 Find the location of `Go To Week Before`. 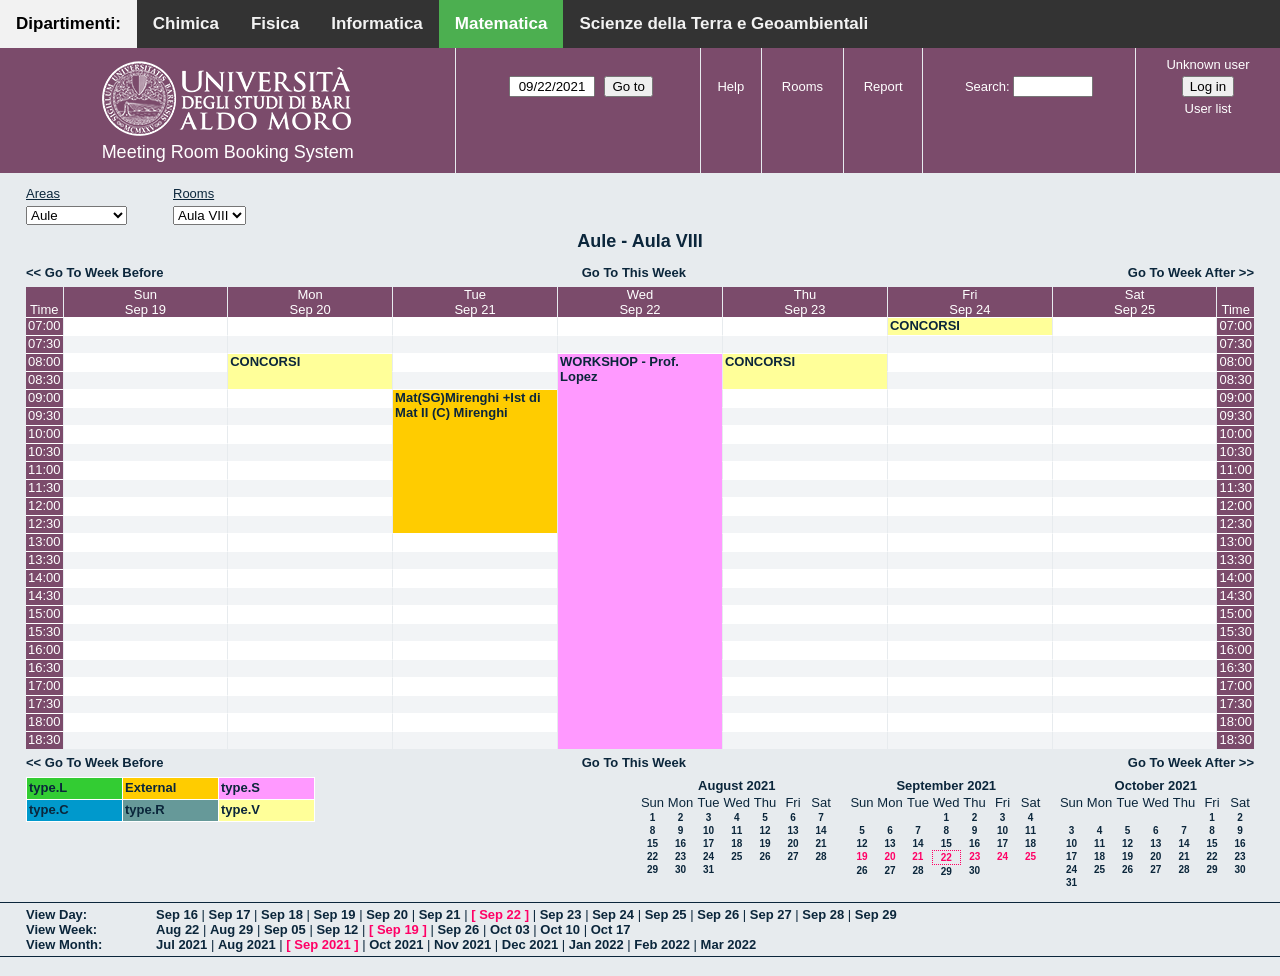

Go To Week Before is located at coordinates (104, 272).